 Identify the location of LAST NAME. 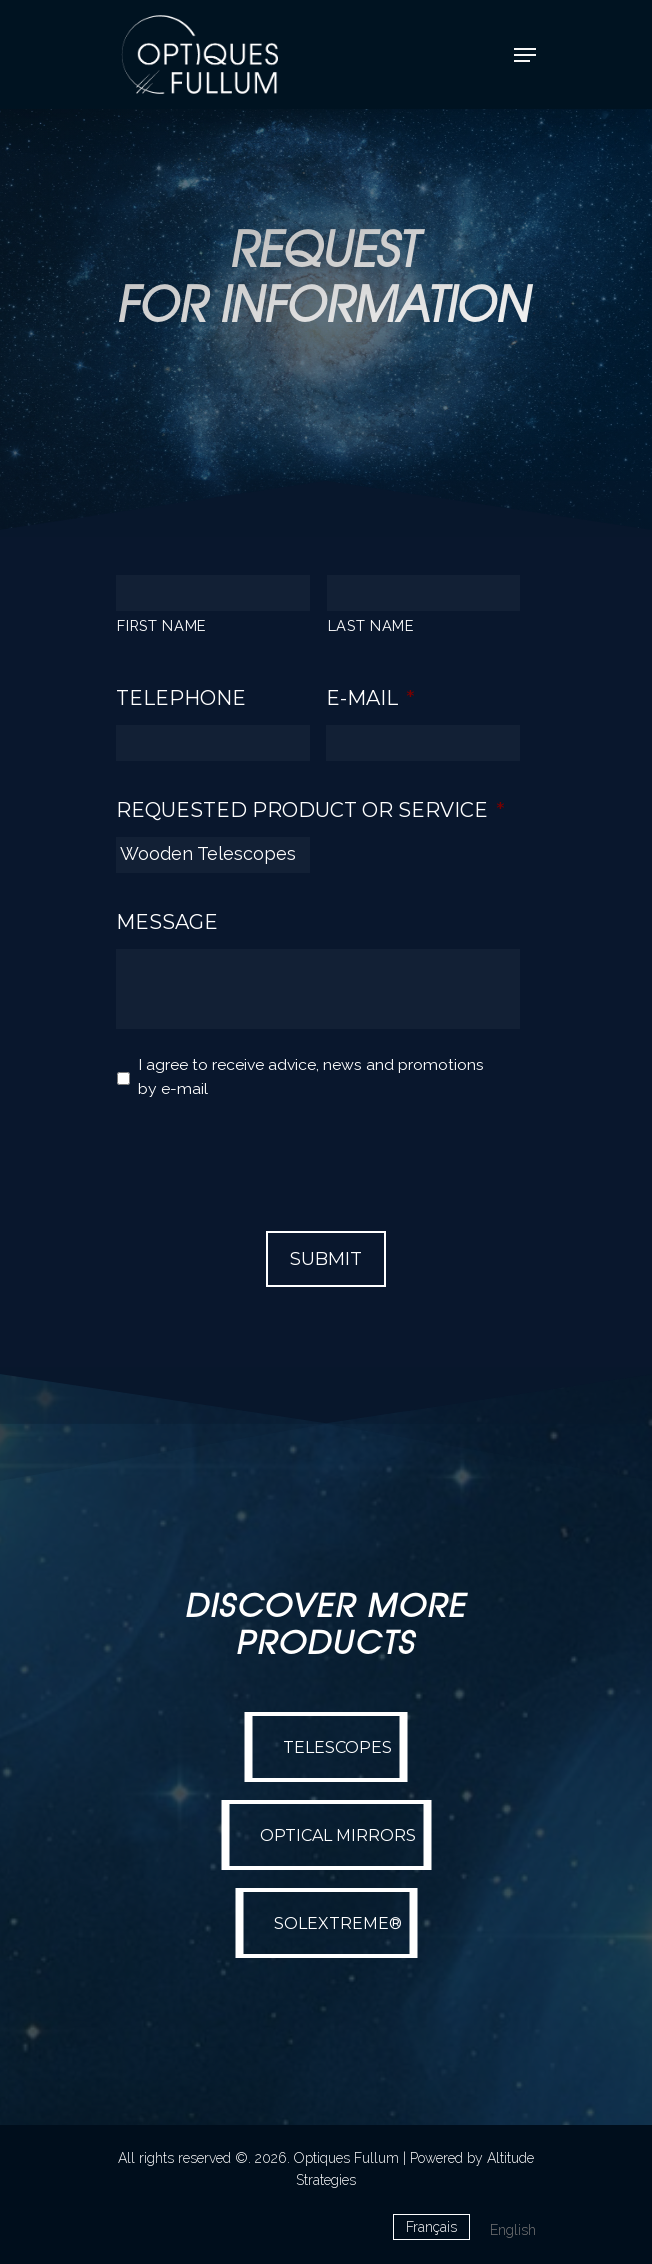
(371, 625).